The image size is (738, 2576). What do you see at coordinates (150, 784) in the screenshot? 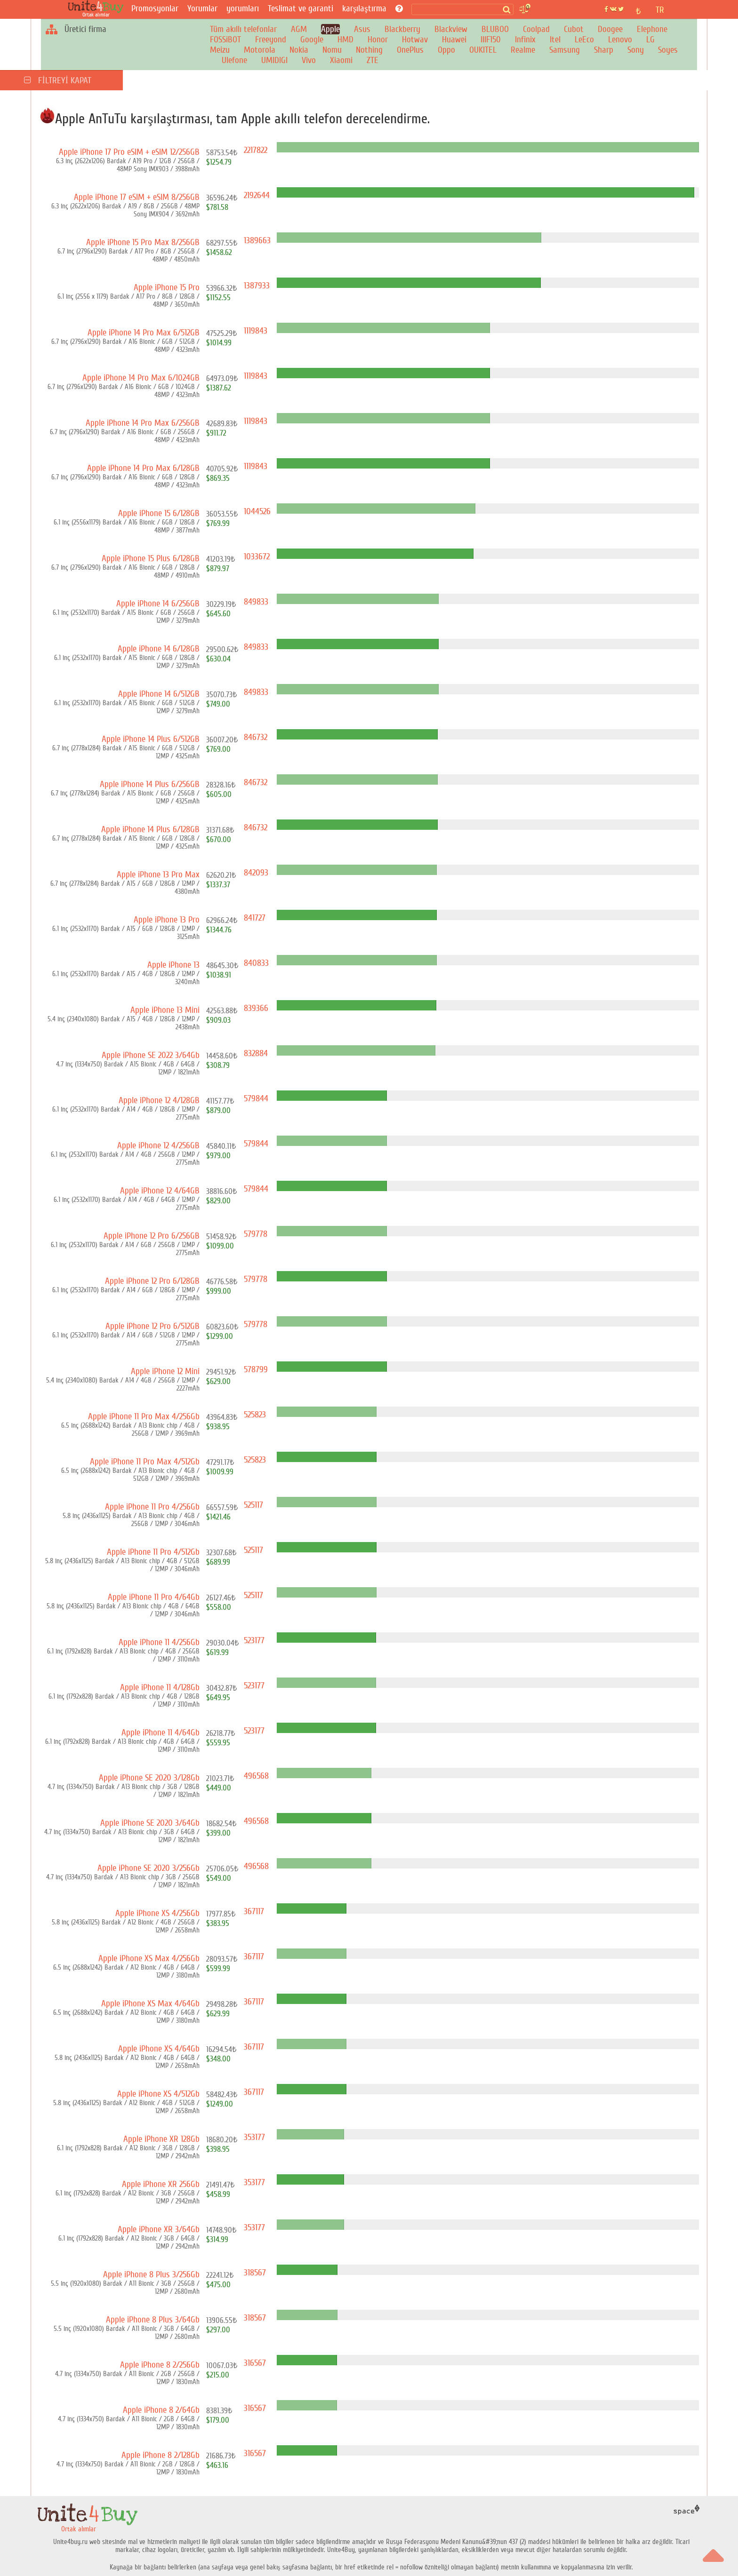
I see `Apple iPhone 14 Plus 6/256GB` at bounding box center [150, 784].